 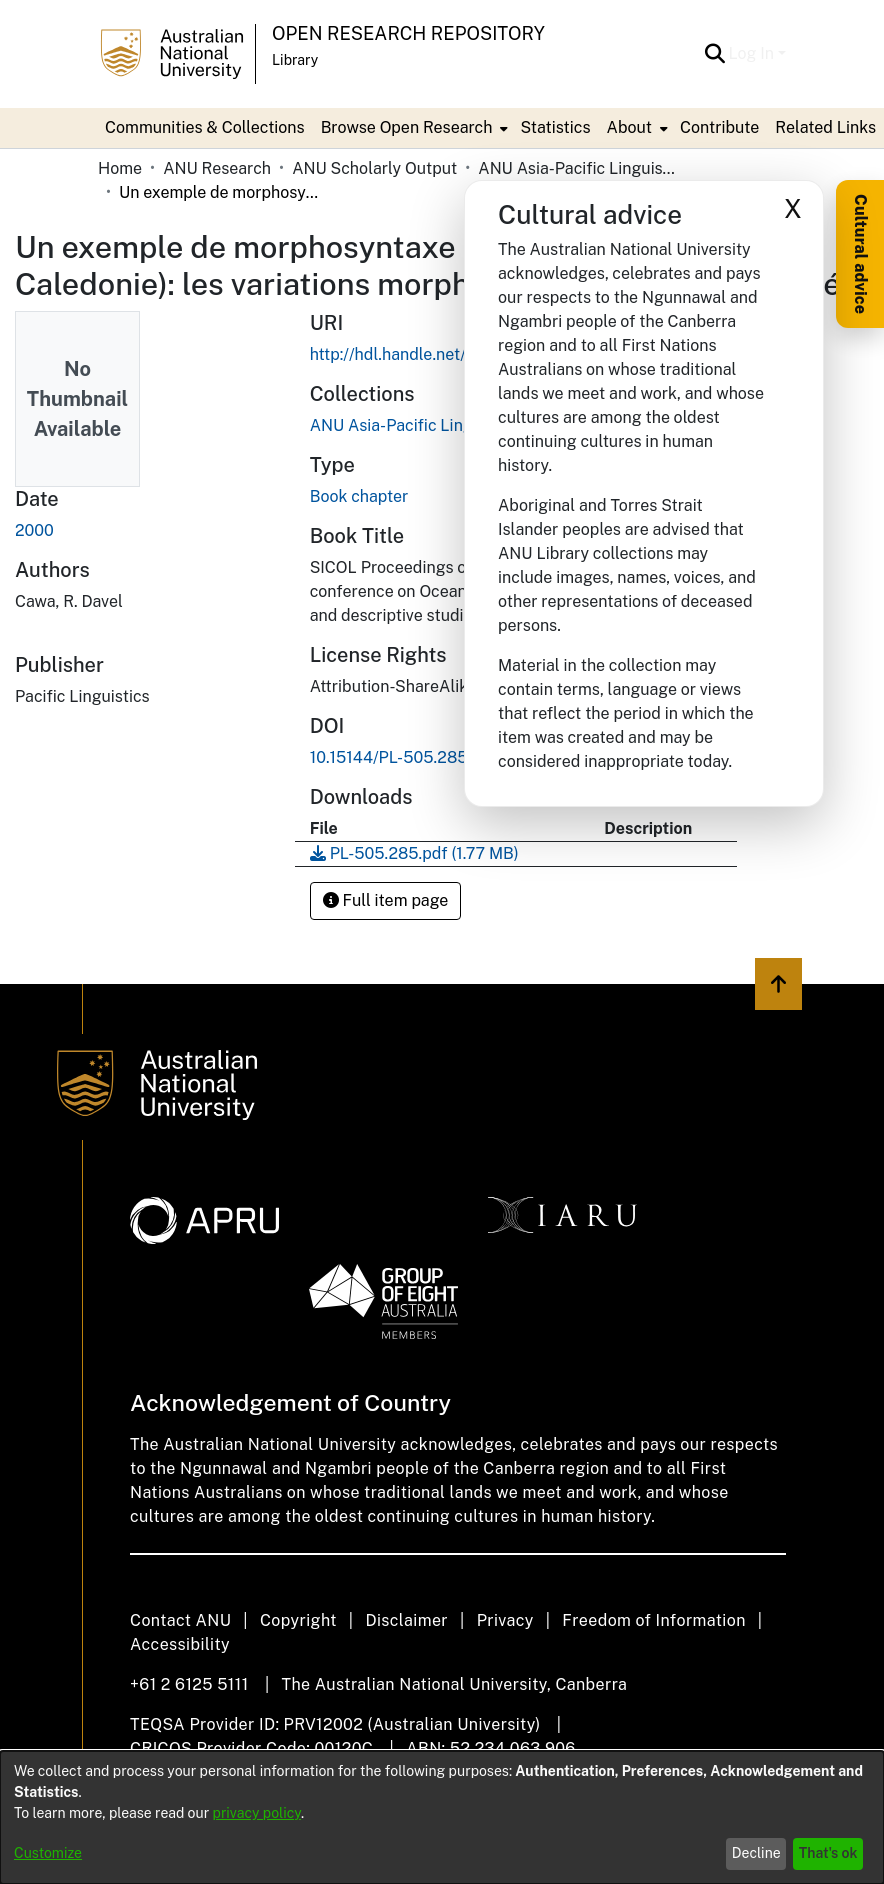 What do you see at coordinates (295, 60) in the screenshot?
I see `Library [button]` at bounding box center [295, 60].